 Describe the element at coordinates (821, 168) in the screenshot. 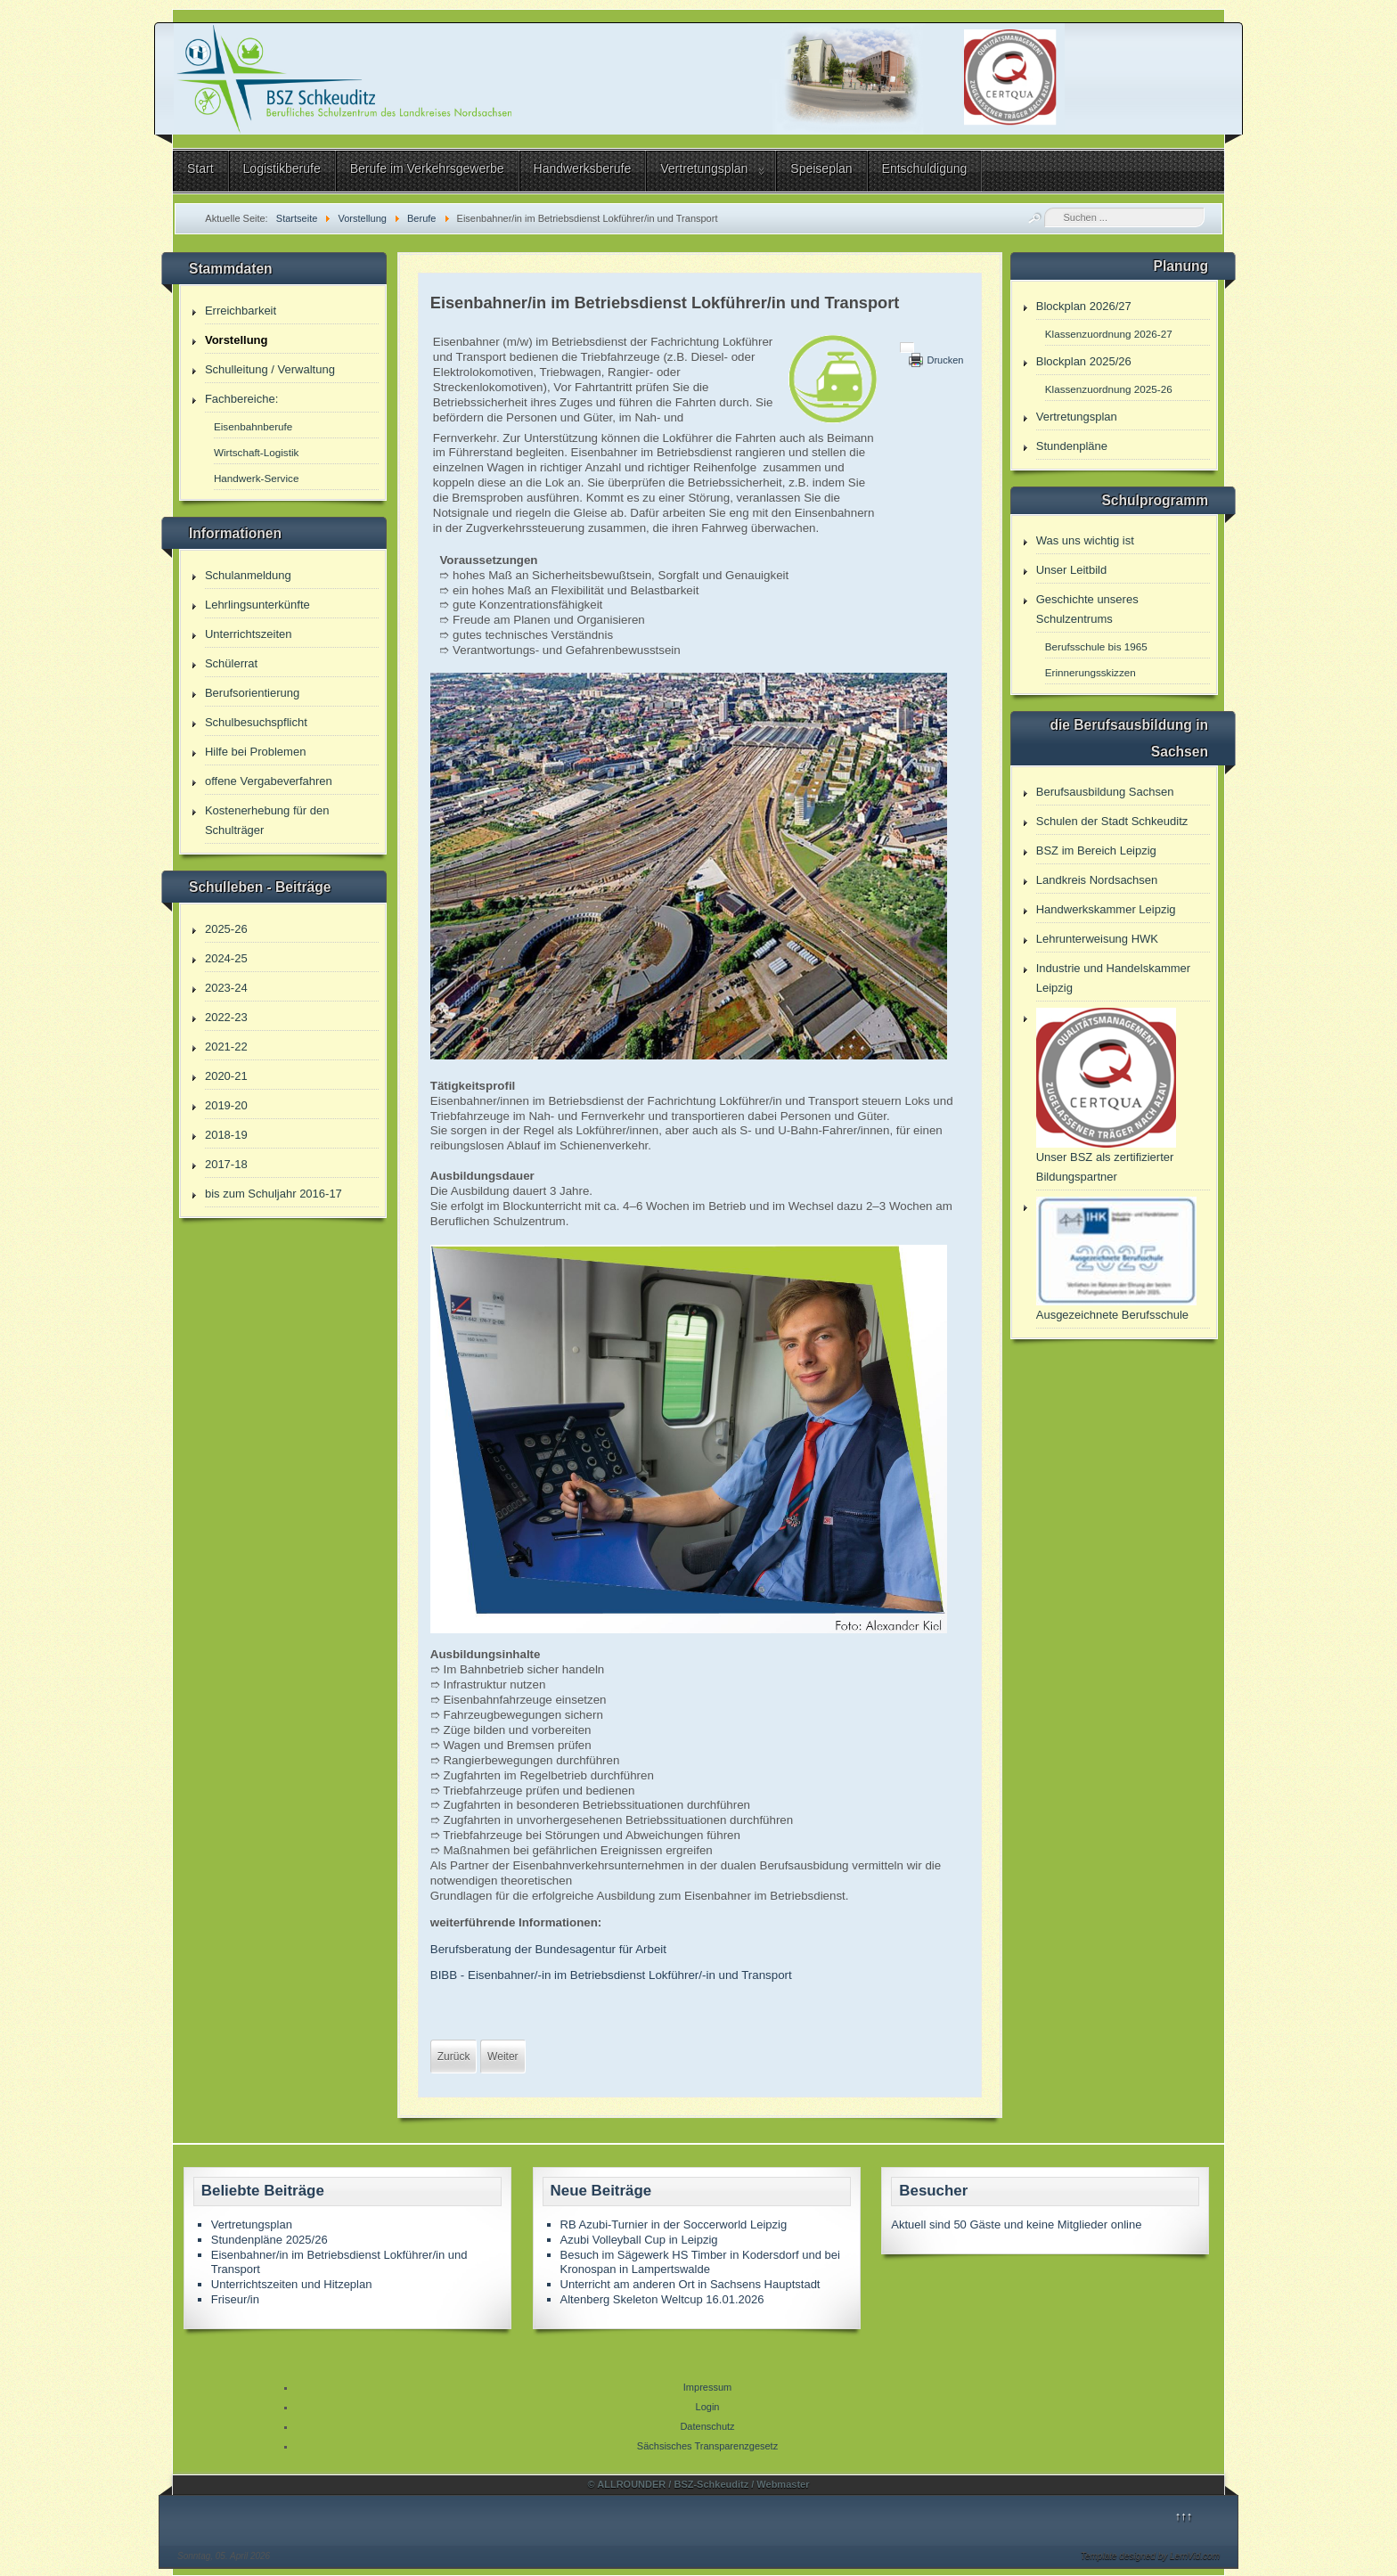

I see `Speiseplan` at that location.